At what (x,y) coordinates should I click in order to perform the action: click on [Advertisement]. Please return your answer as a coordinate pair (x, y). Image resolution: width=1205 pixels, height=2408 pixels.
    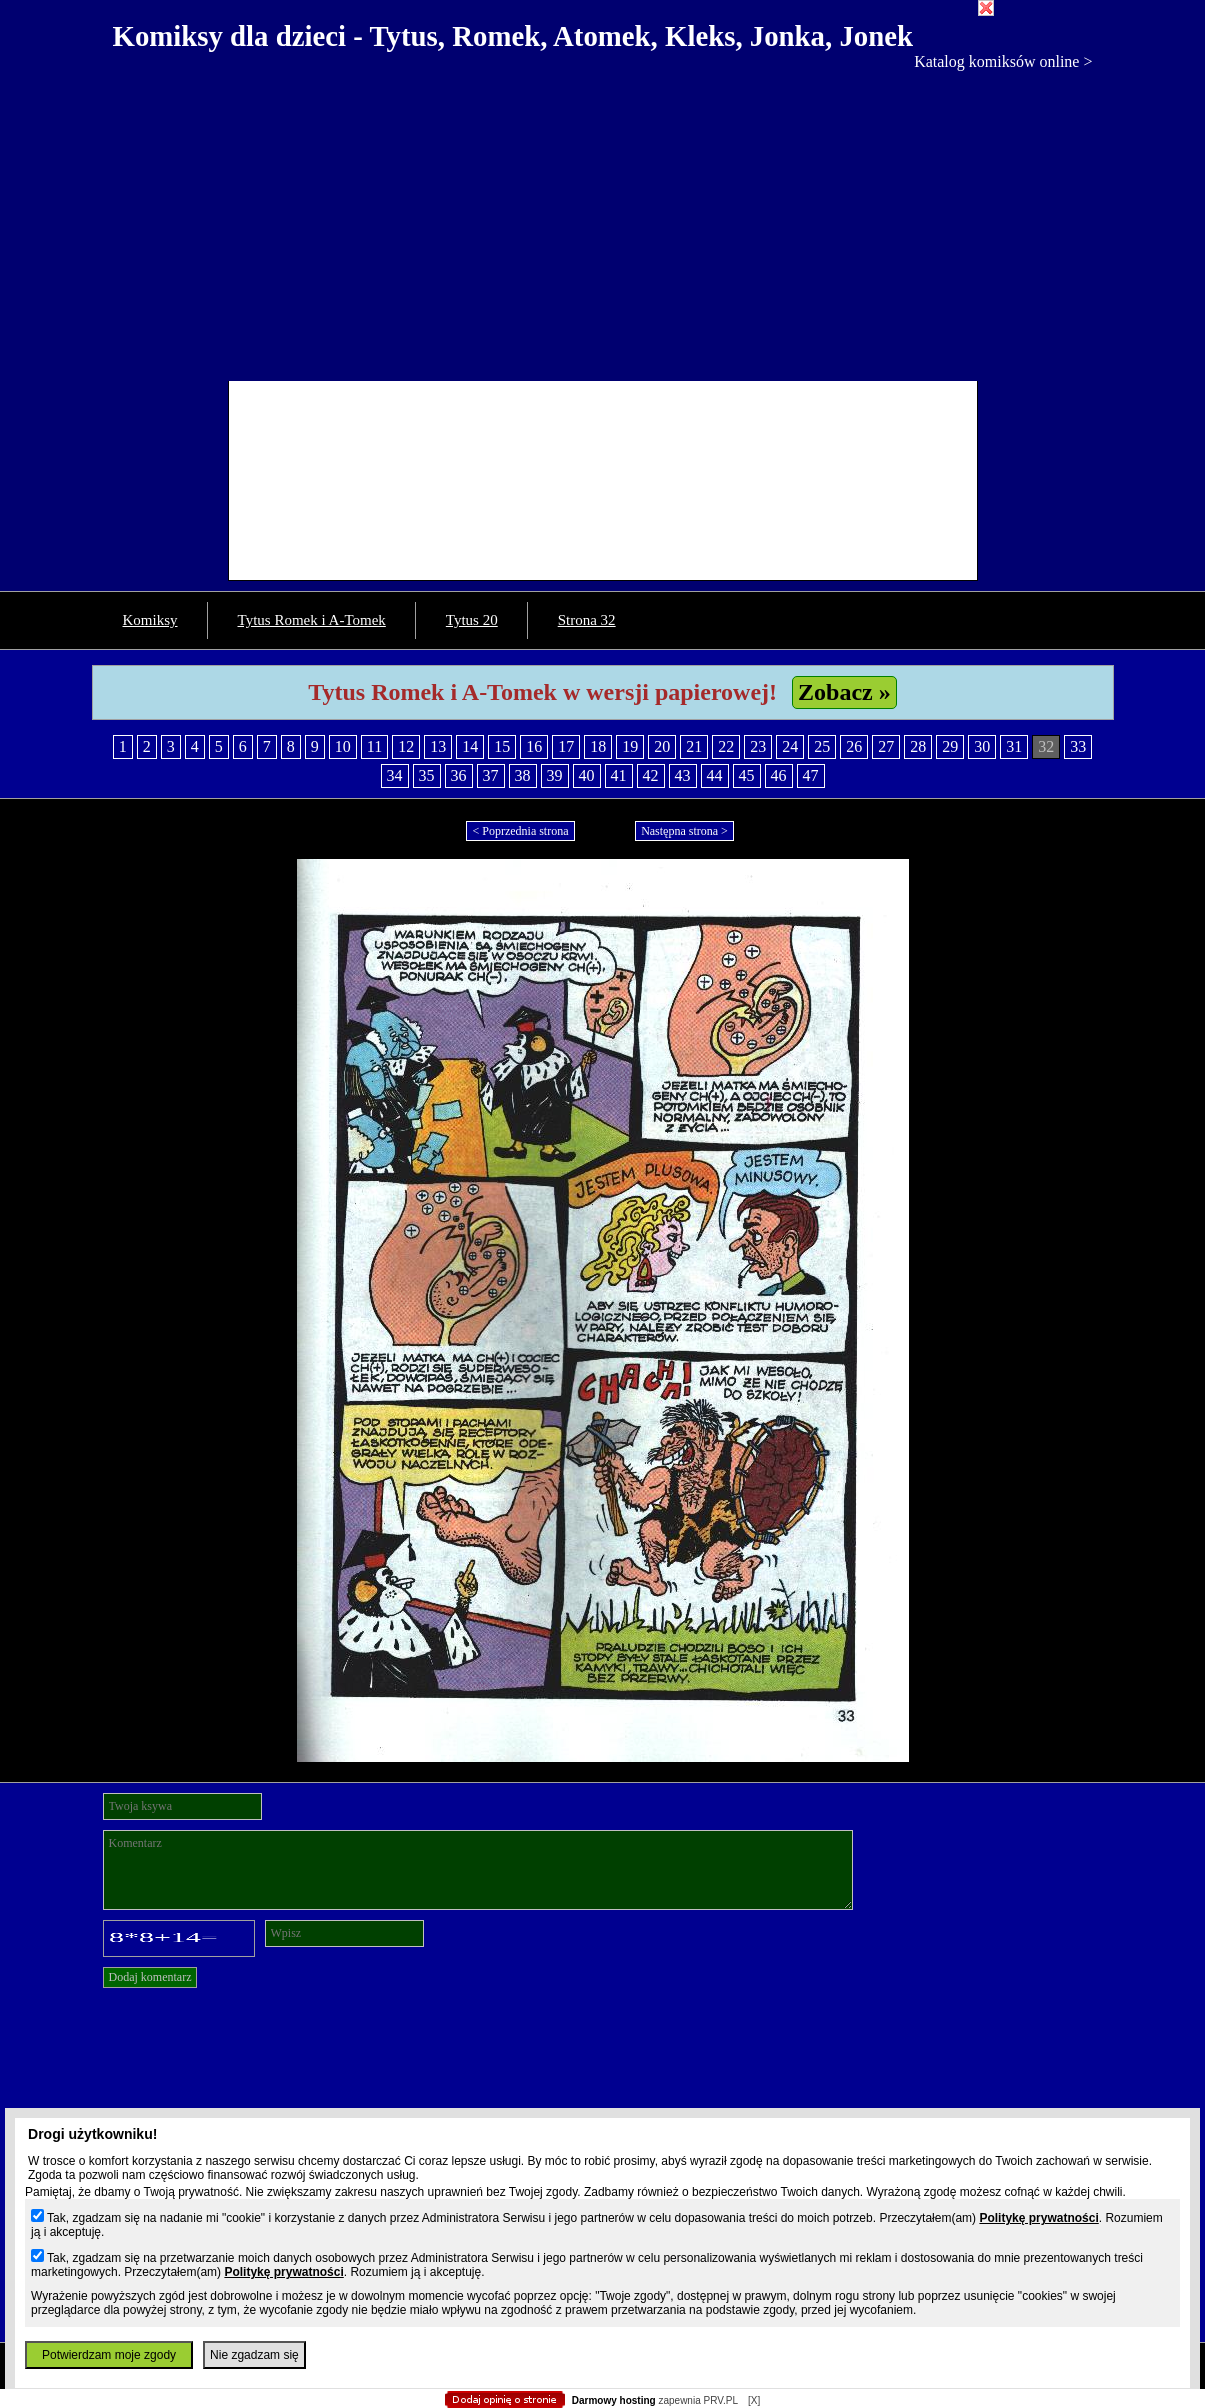
    Looking at the image, I should click on (603, 221).